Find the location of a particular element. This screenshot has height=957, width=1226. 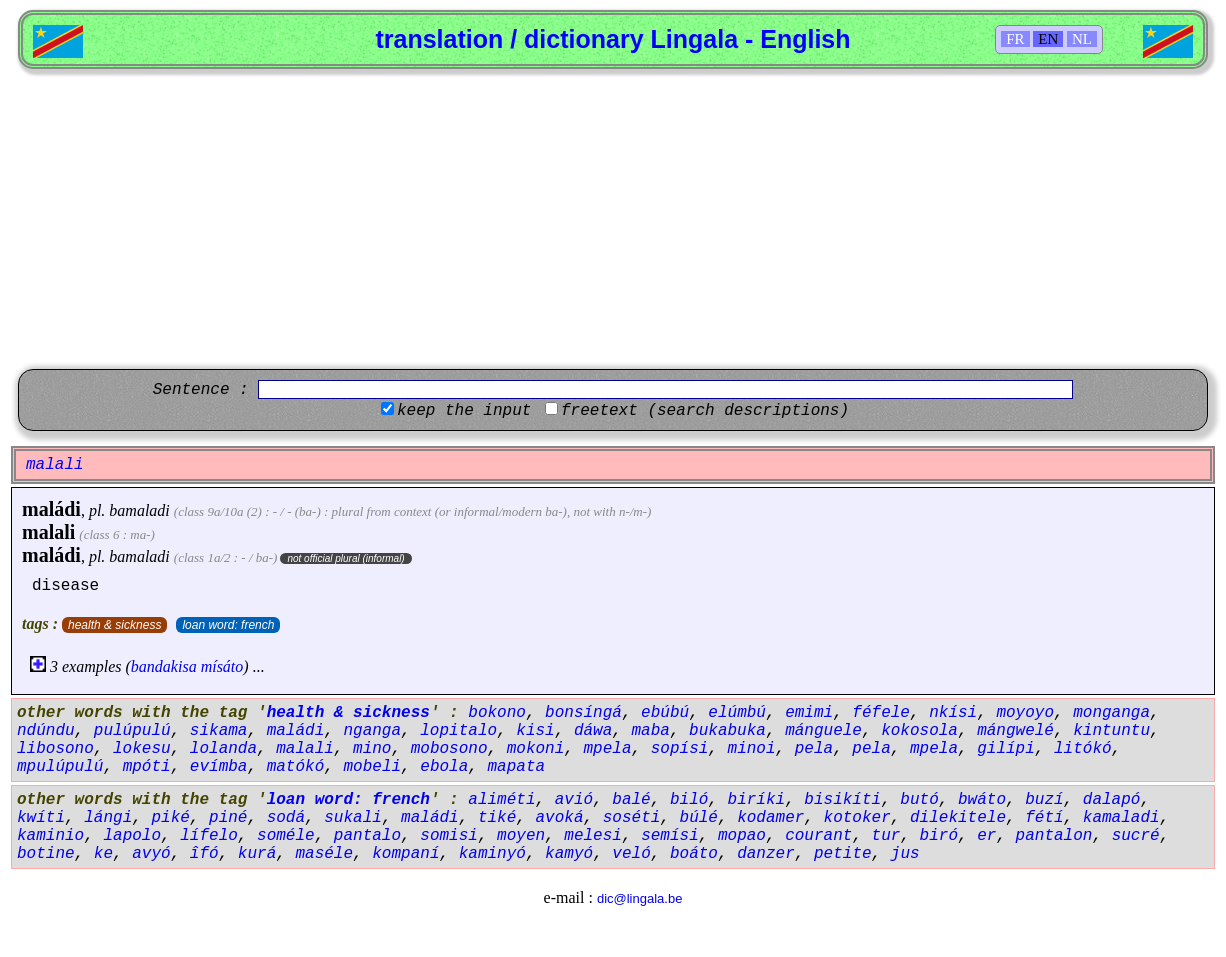

nkísi is located at coordinates (953, 713).